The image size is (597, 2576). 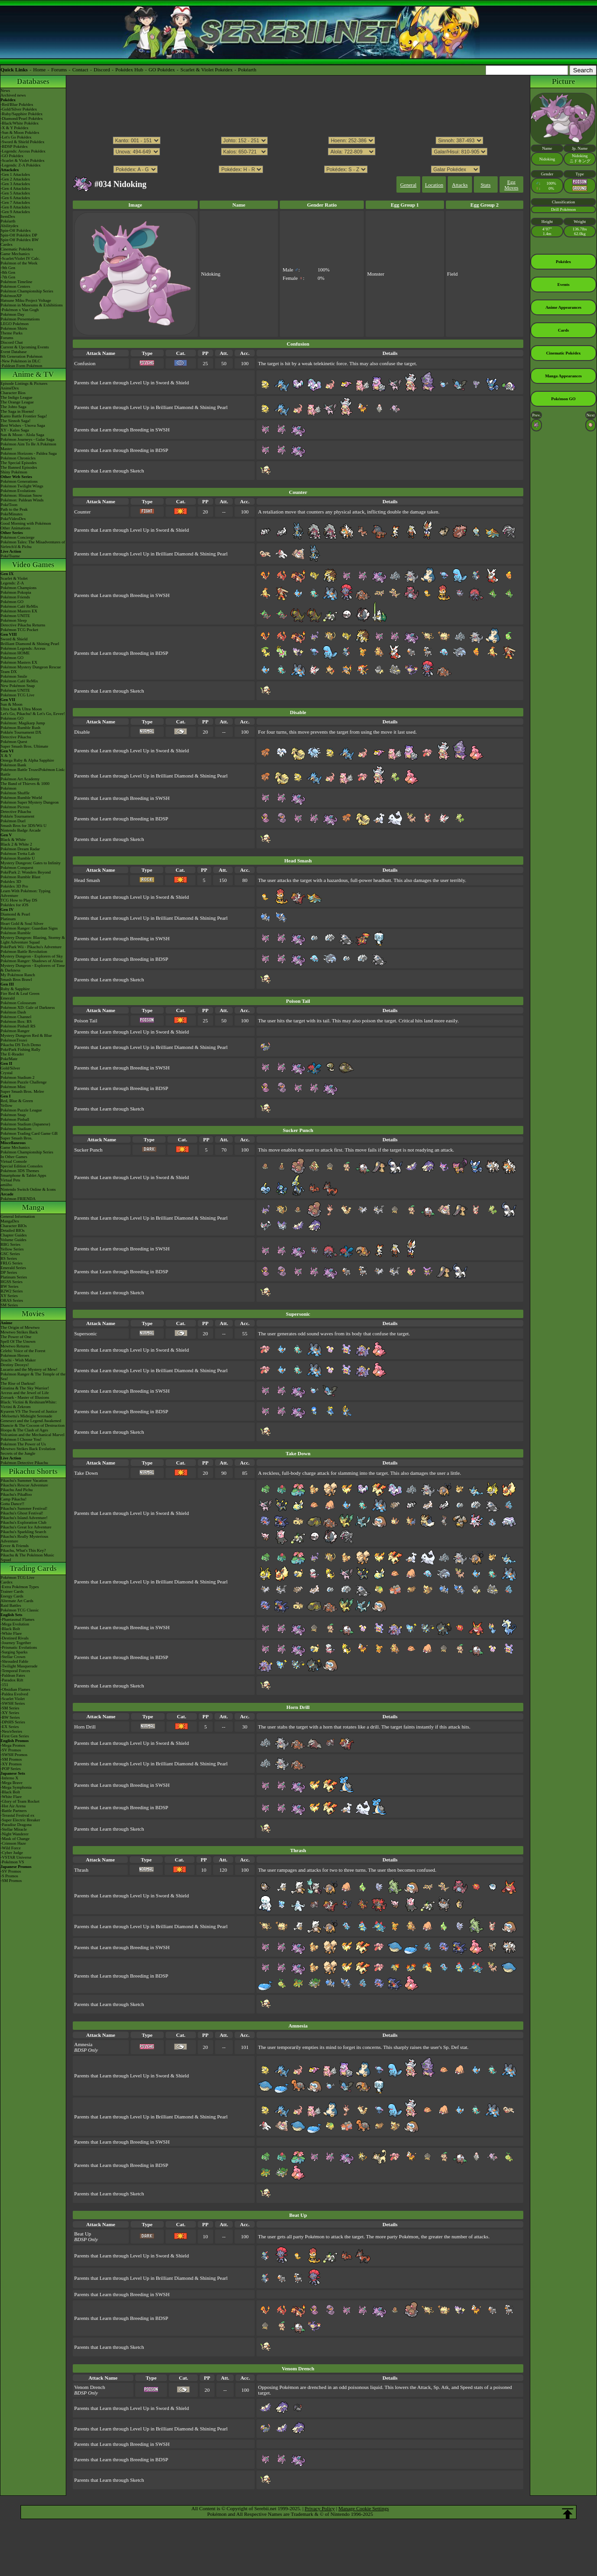 I want to click on Pikachu's Exploration Club, so click(x=23, y=1522).